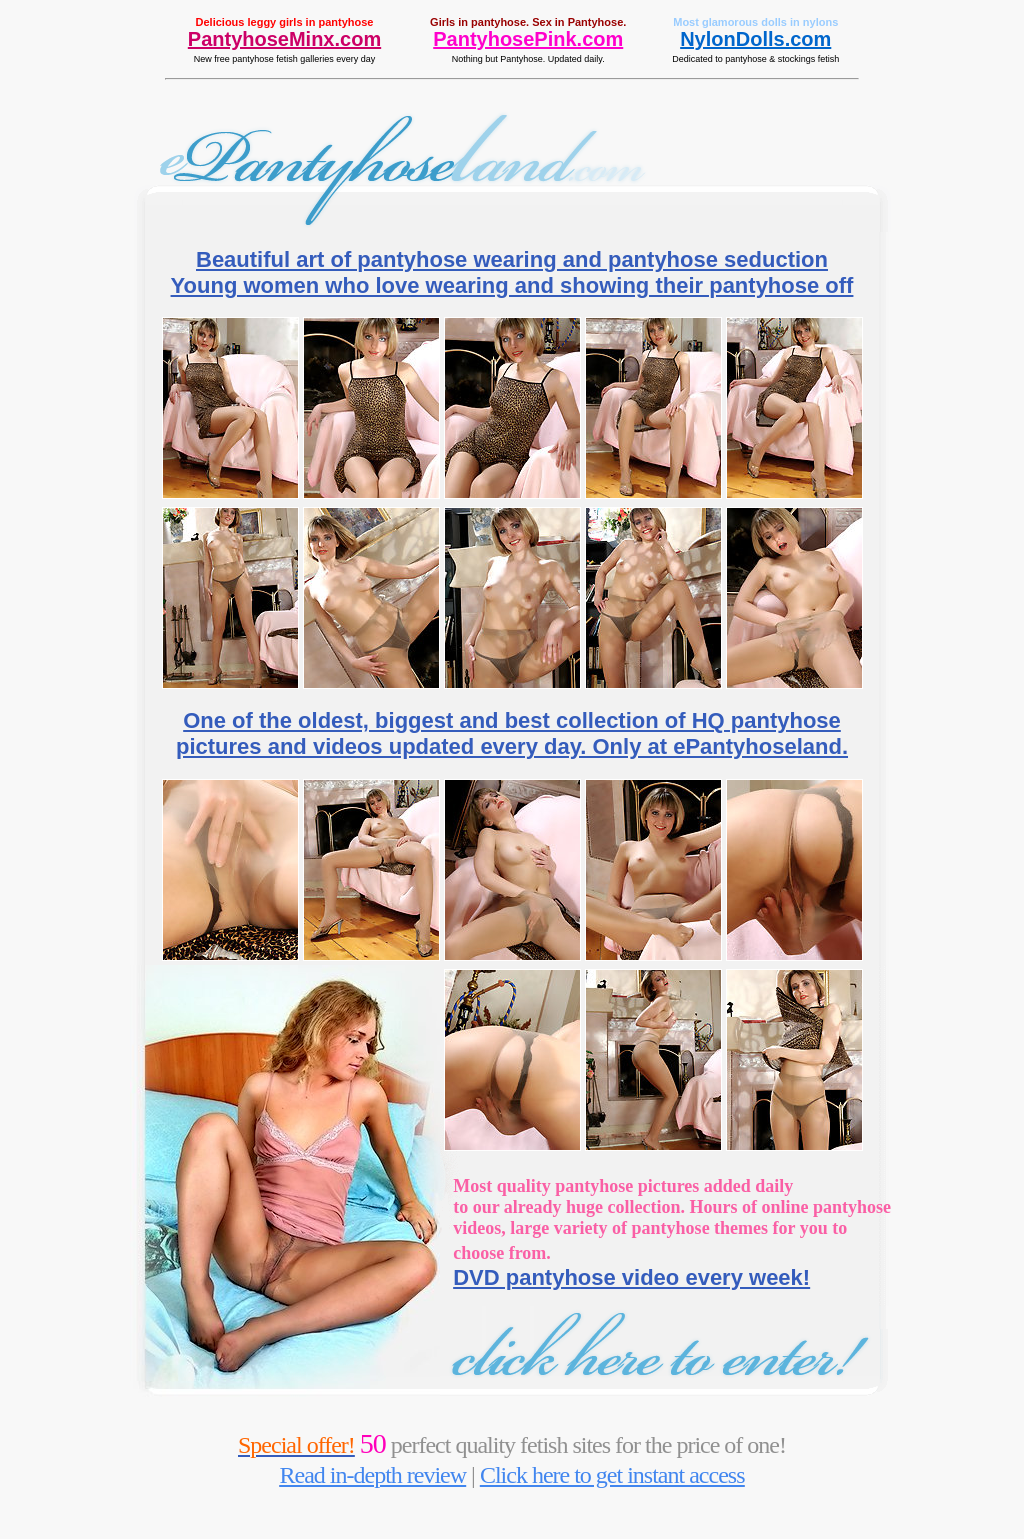 The height and width of the screenshot is (1539, 1024). Describe the element at coordinates (284, 39) in the screenshot. I see `PantyhoseMinx.com` at that location.